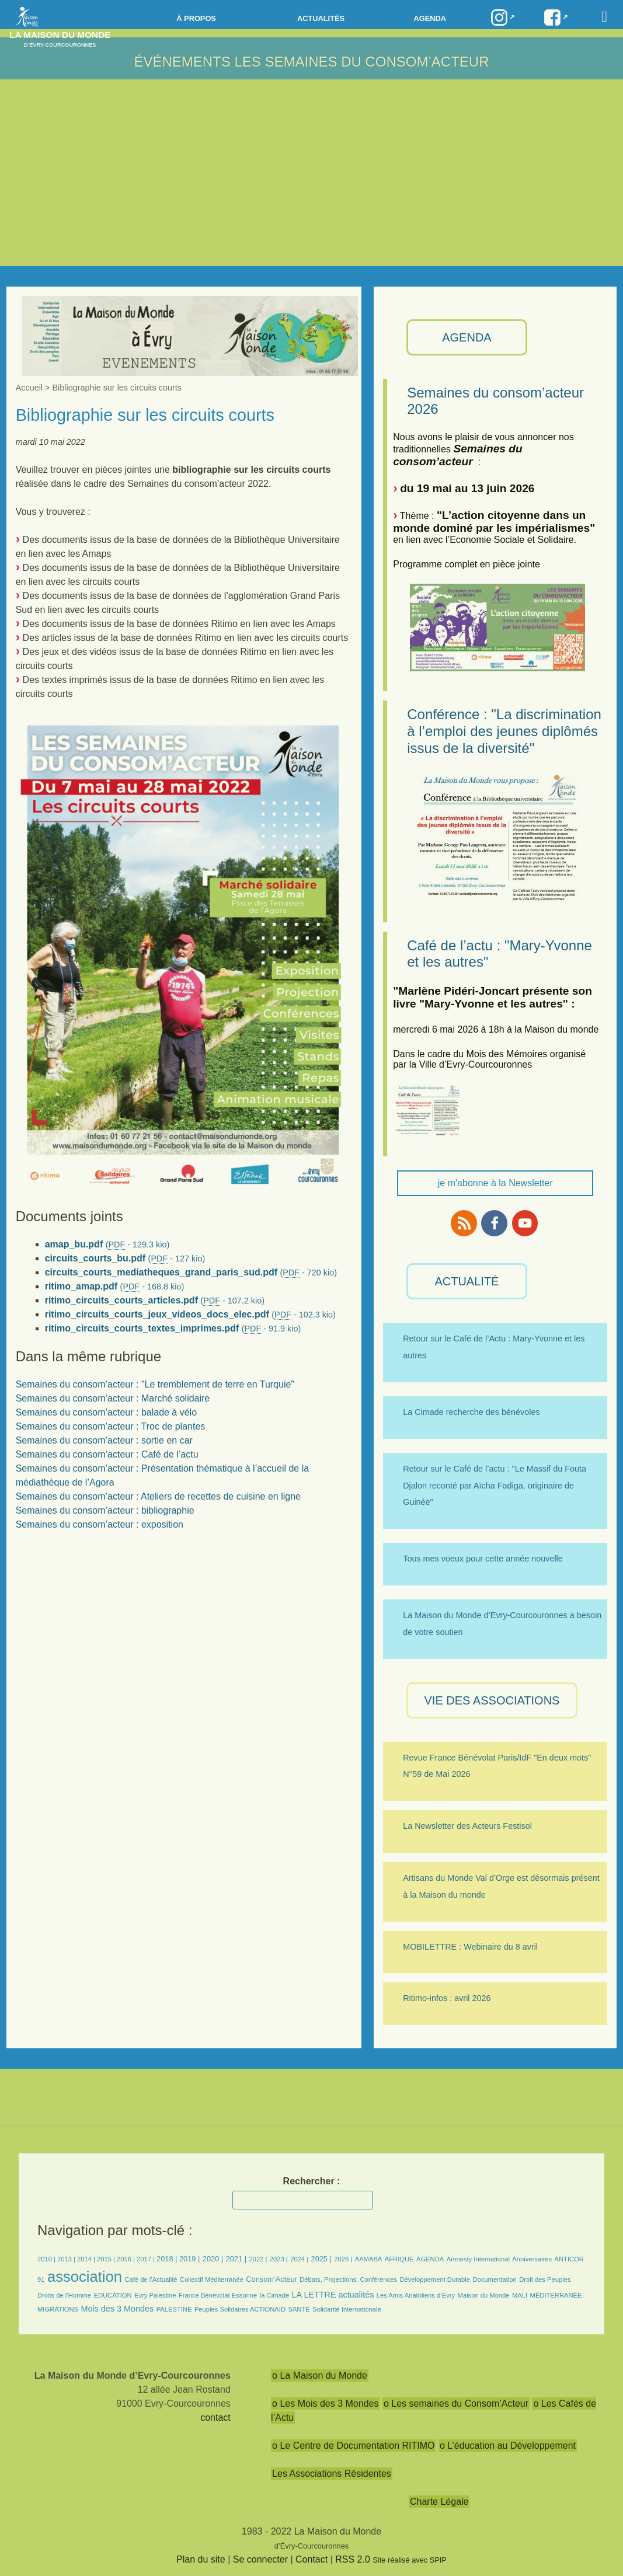  I want to click on 2020 |, so click(213, 2258).